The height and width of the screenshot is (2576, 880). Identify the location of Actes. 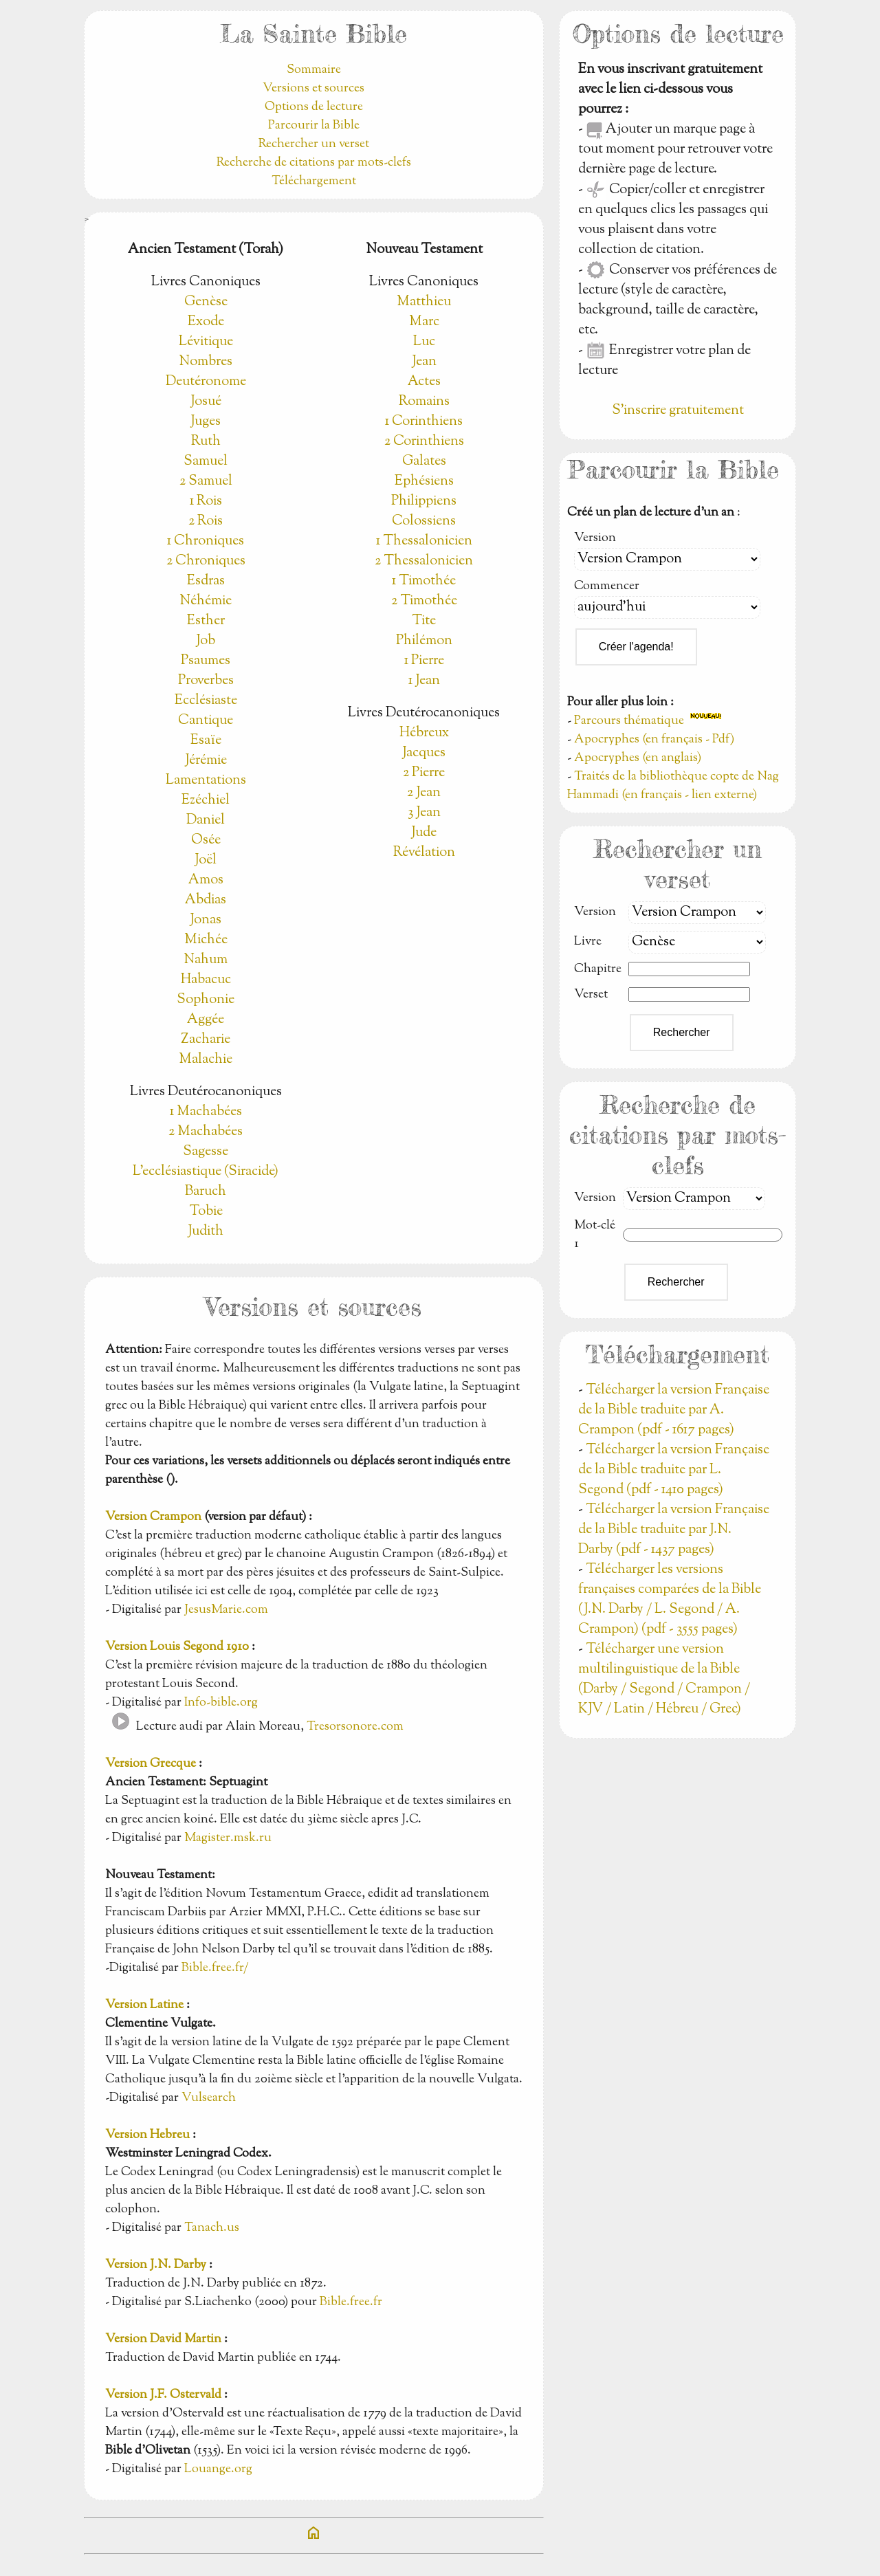
(424, 382).